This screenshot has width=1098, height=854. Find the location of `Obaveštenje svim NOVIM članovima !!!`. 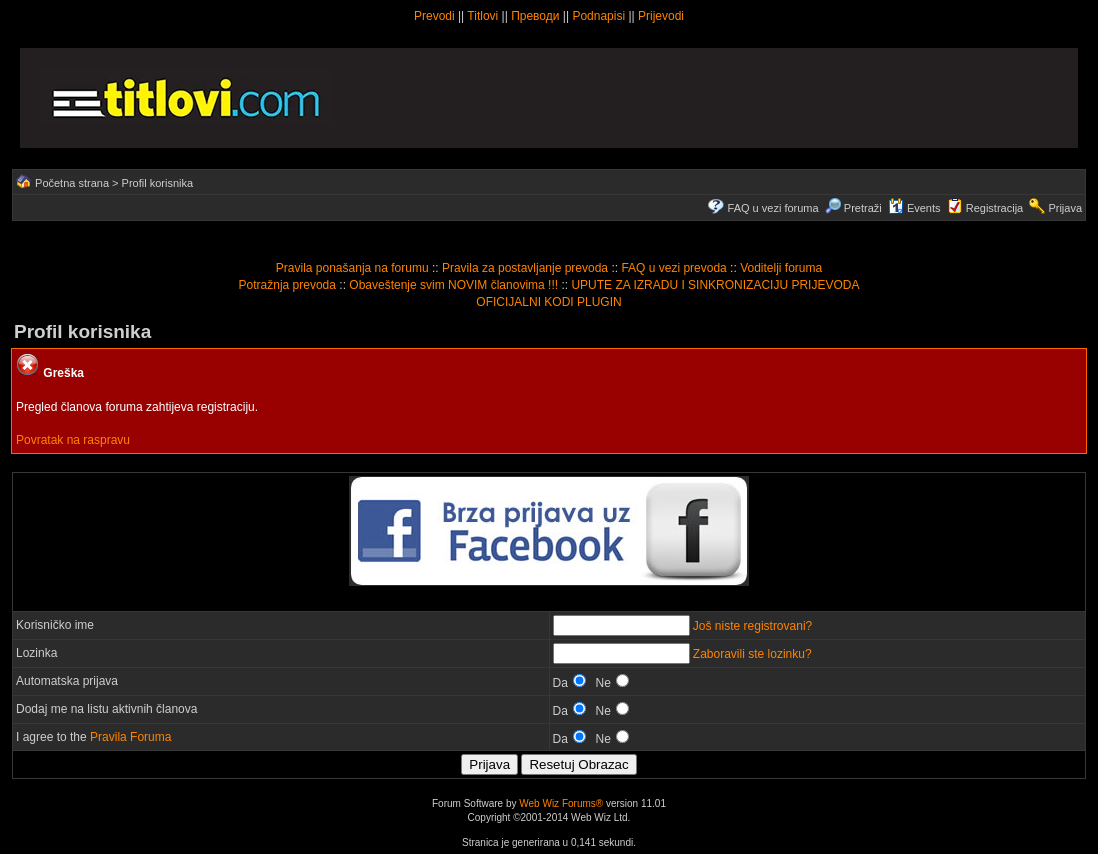

Obaveštenje svim NOVIM članovima !!! is located at coordinates (453, 285).